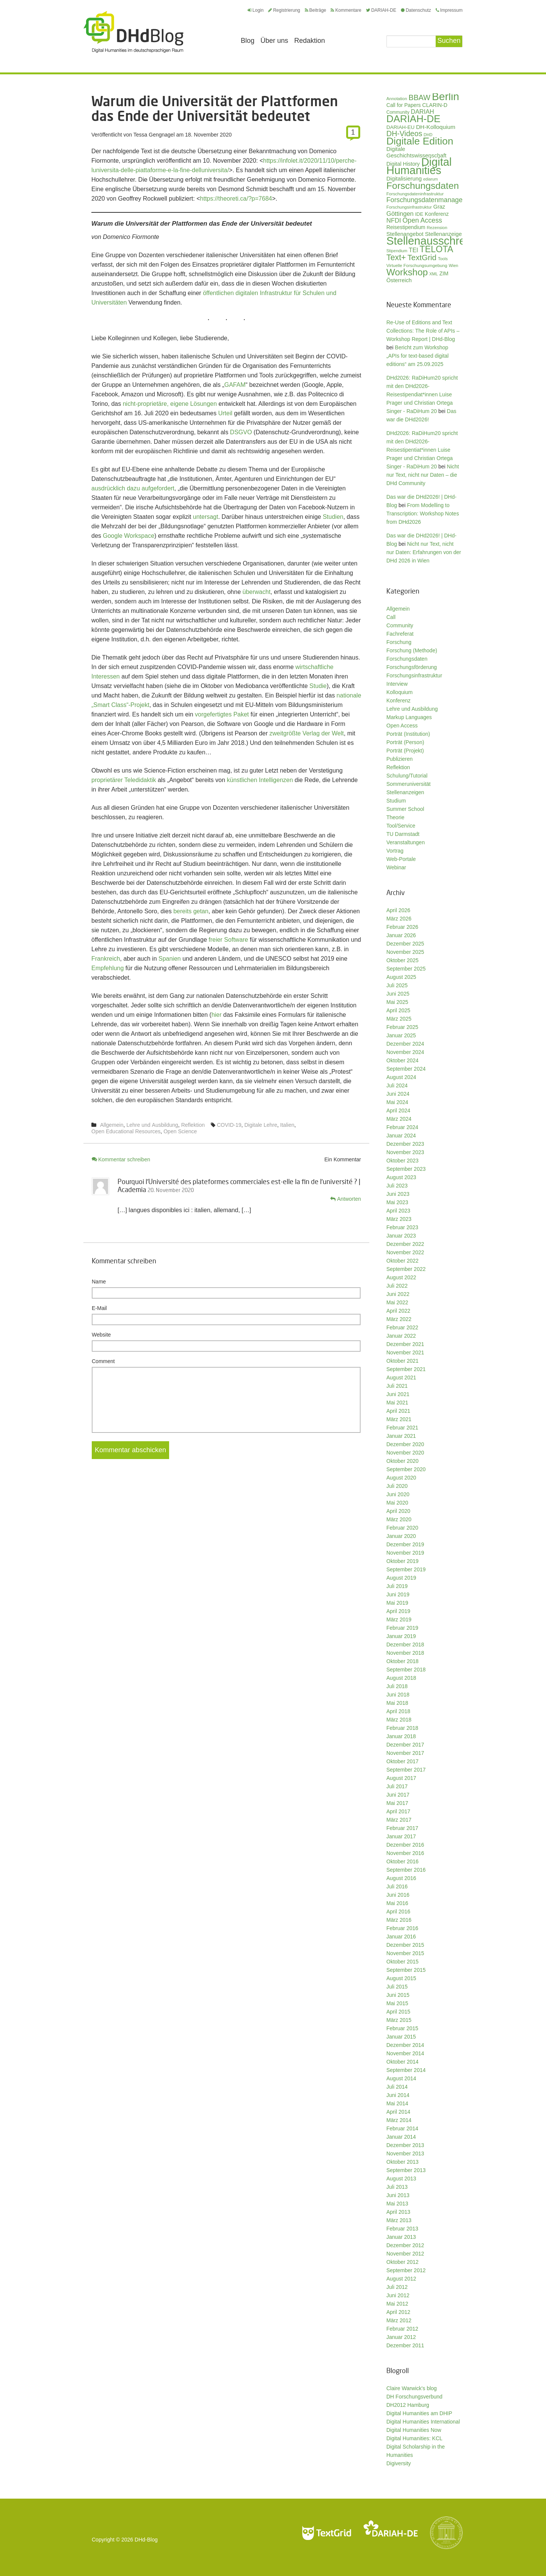 Image resolution: width=546 pixels, height=2576 pixels. What do you see at coordinates (402, 1628) in the screenshot?
I see `Februar 2019` at bounding box center [402, 1628].